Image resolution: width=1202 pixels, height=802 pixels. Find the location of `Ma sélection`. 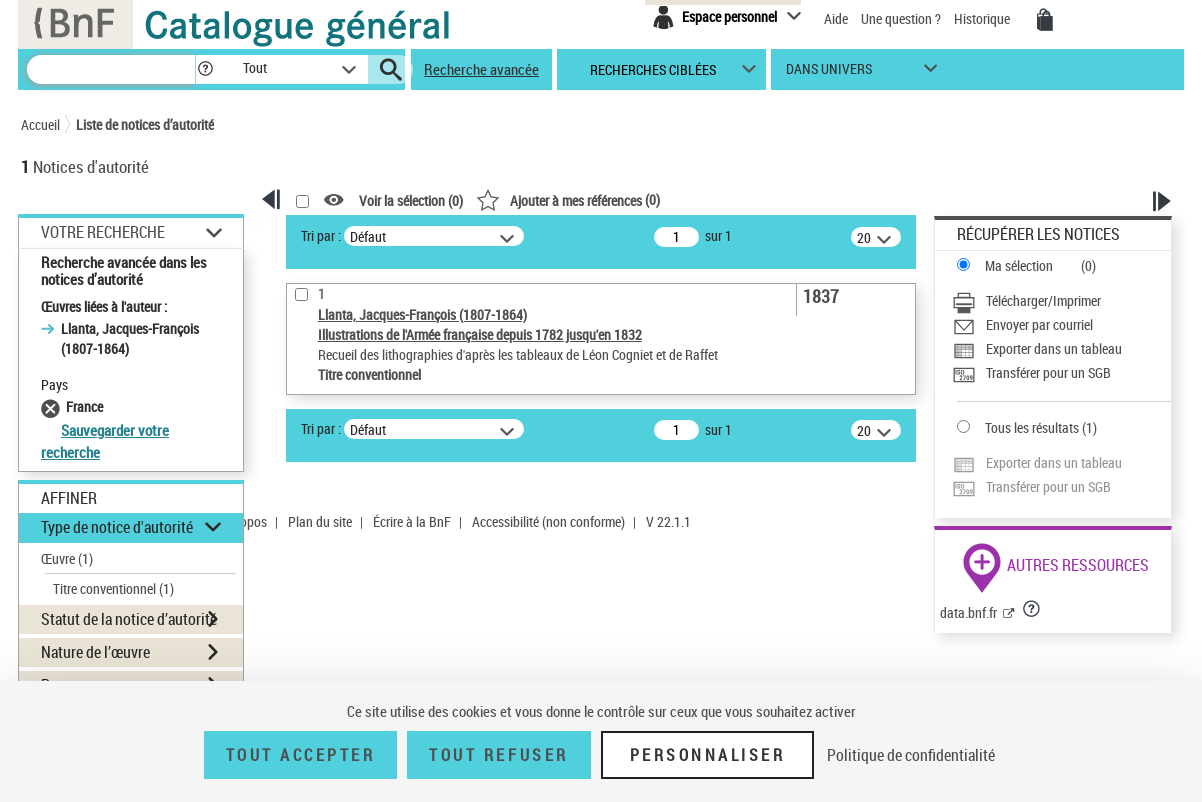

Ma sélection is located at coordinates (1019, 265).